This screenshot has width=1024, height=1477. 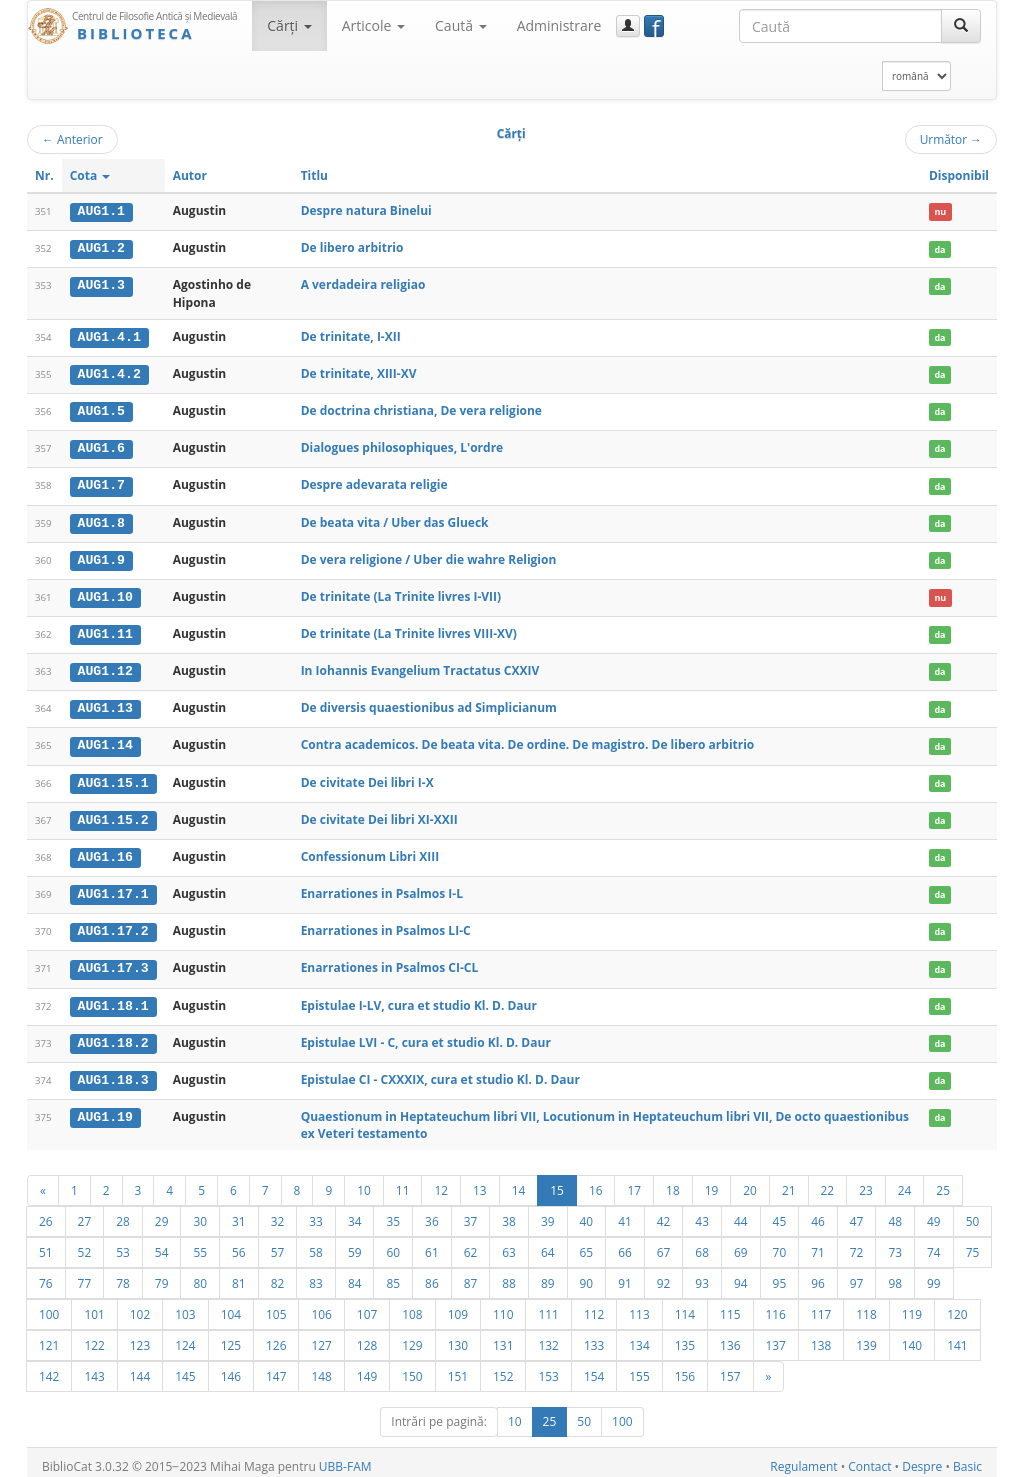 What do you see at coordinates (123, 1213) in the screenshot?
I see `28` at bounding box center [123, 1213].